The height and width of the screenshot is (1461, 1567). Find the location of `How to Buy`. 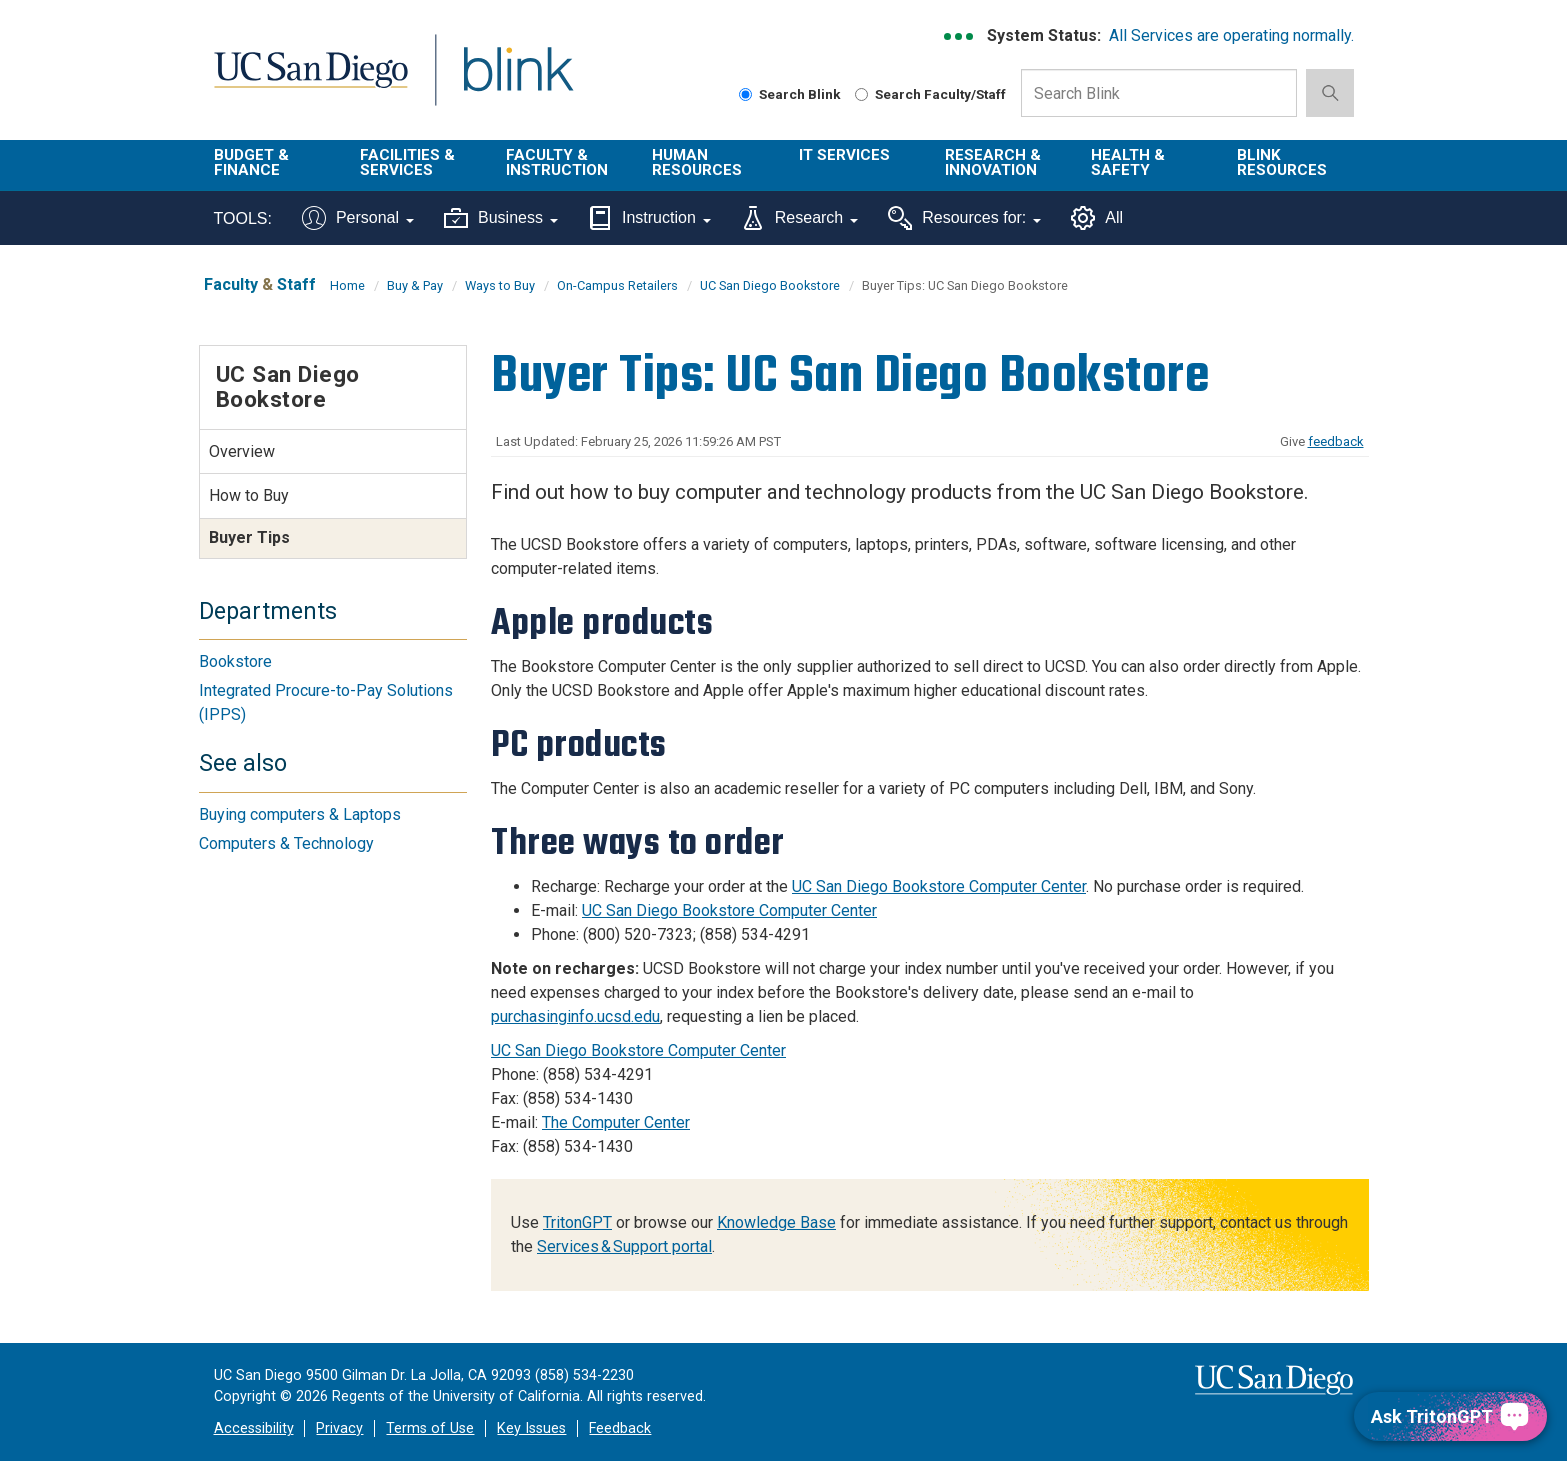

How to Buy is located at coordinates (249, 495).